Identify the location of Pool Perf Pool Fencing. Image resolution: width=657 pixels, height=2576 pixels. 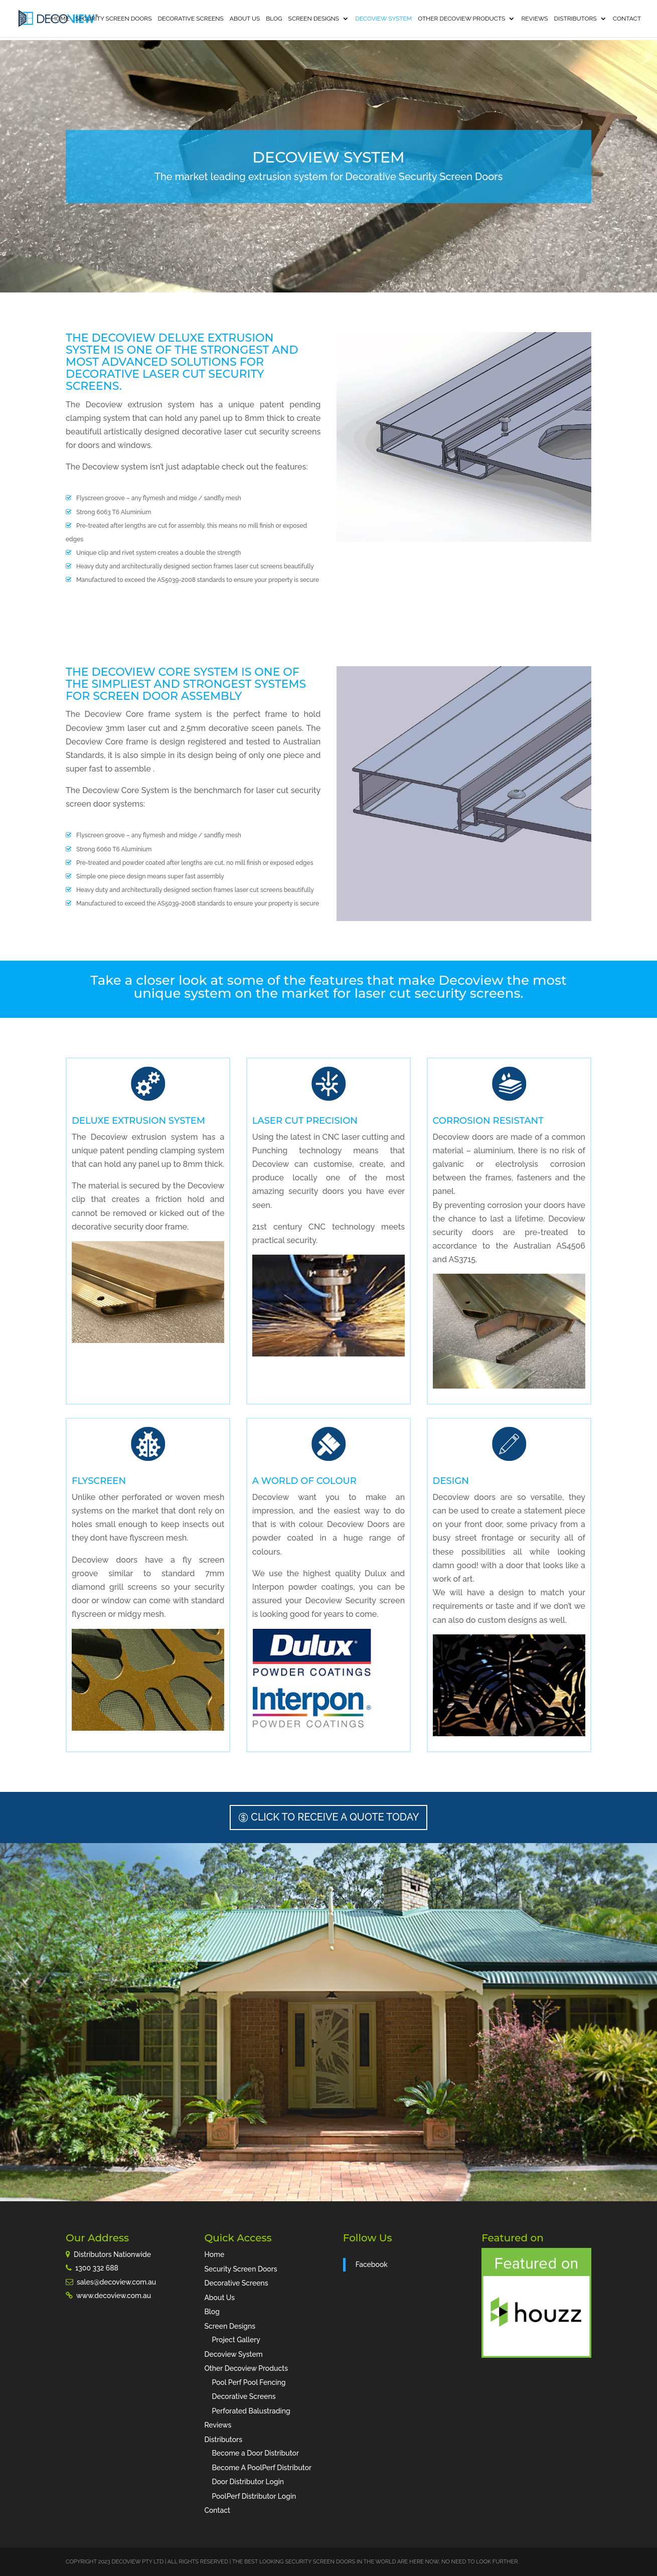
(248, 2382).